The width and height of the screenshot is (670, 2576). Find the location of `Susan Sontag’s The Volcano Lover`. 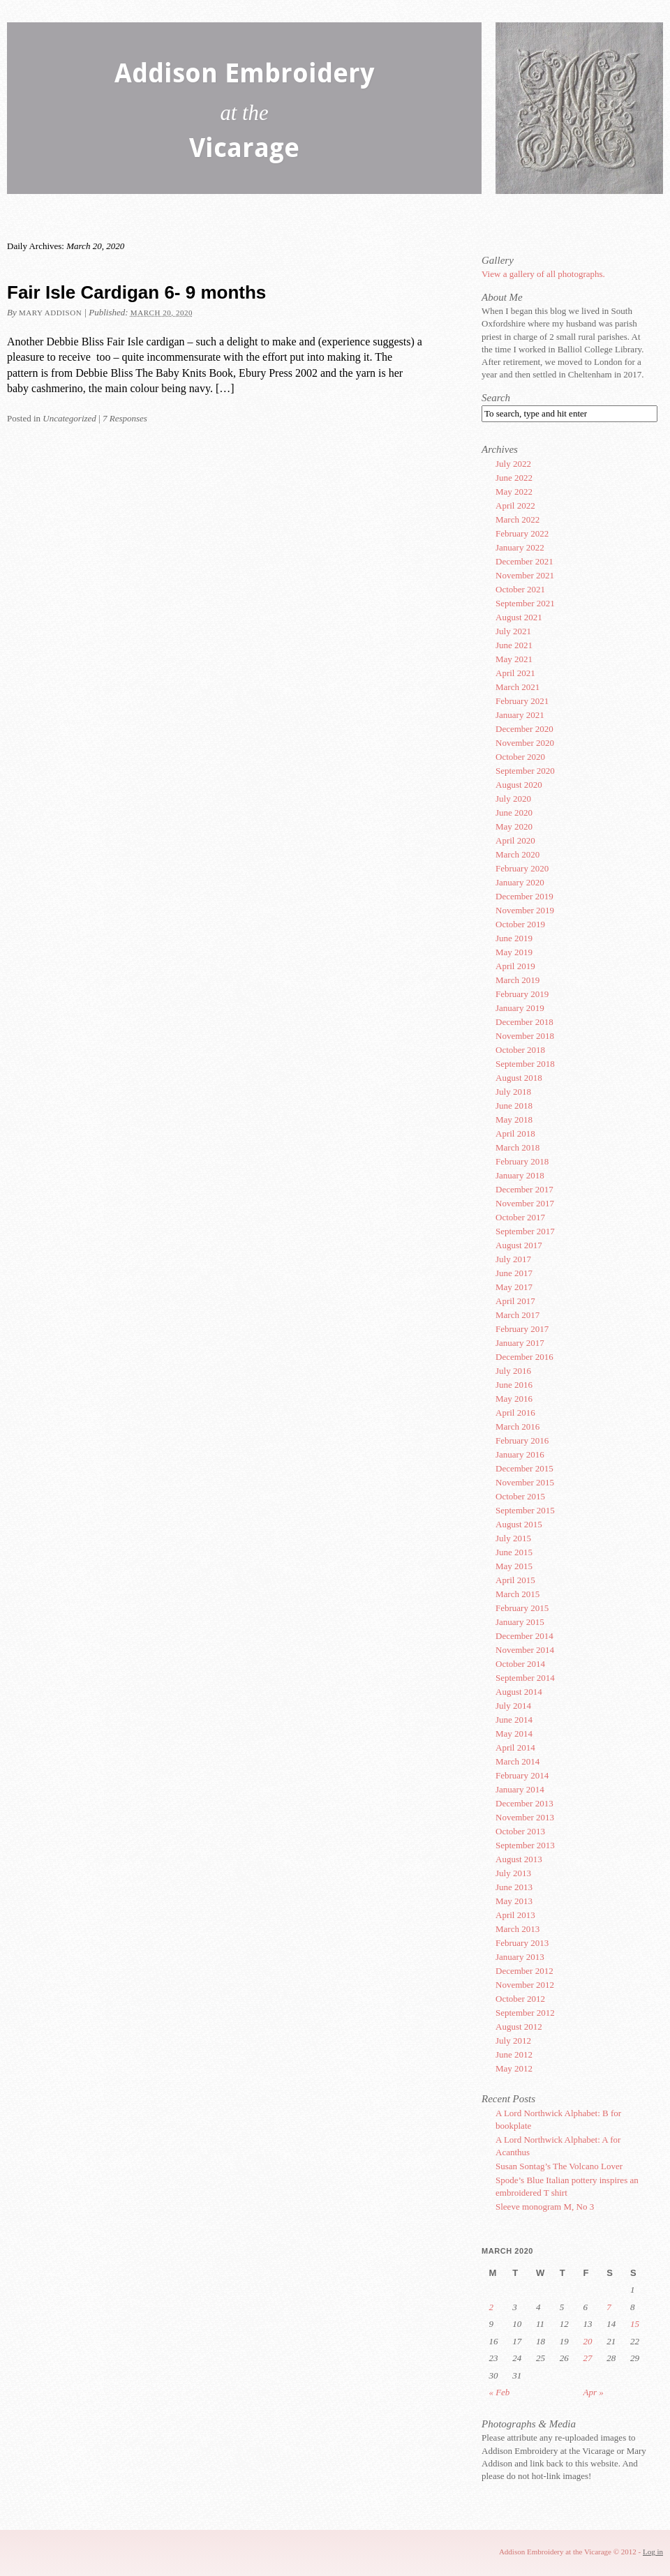

Susan Sontag’s The Volcano Lover is located at coordinates (559, 2166).